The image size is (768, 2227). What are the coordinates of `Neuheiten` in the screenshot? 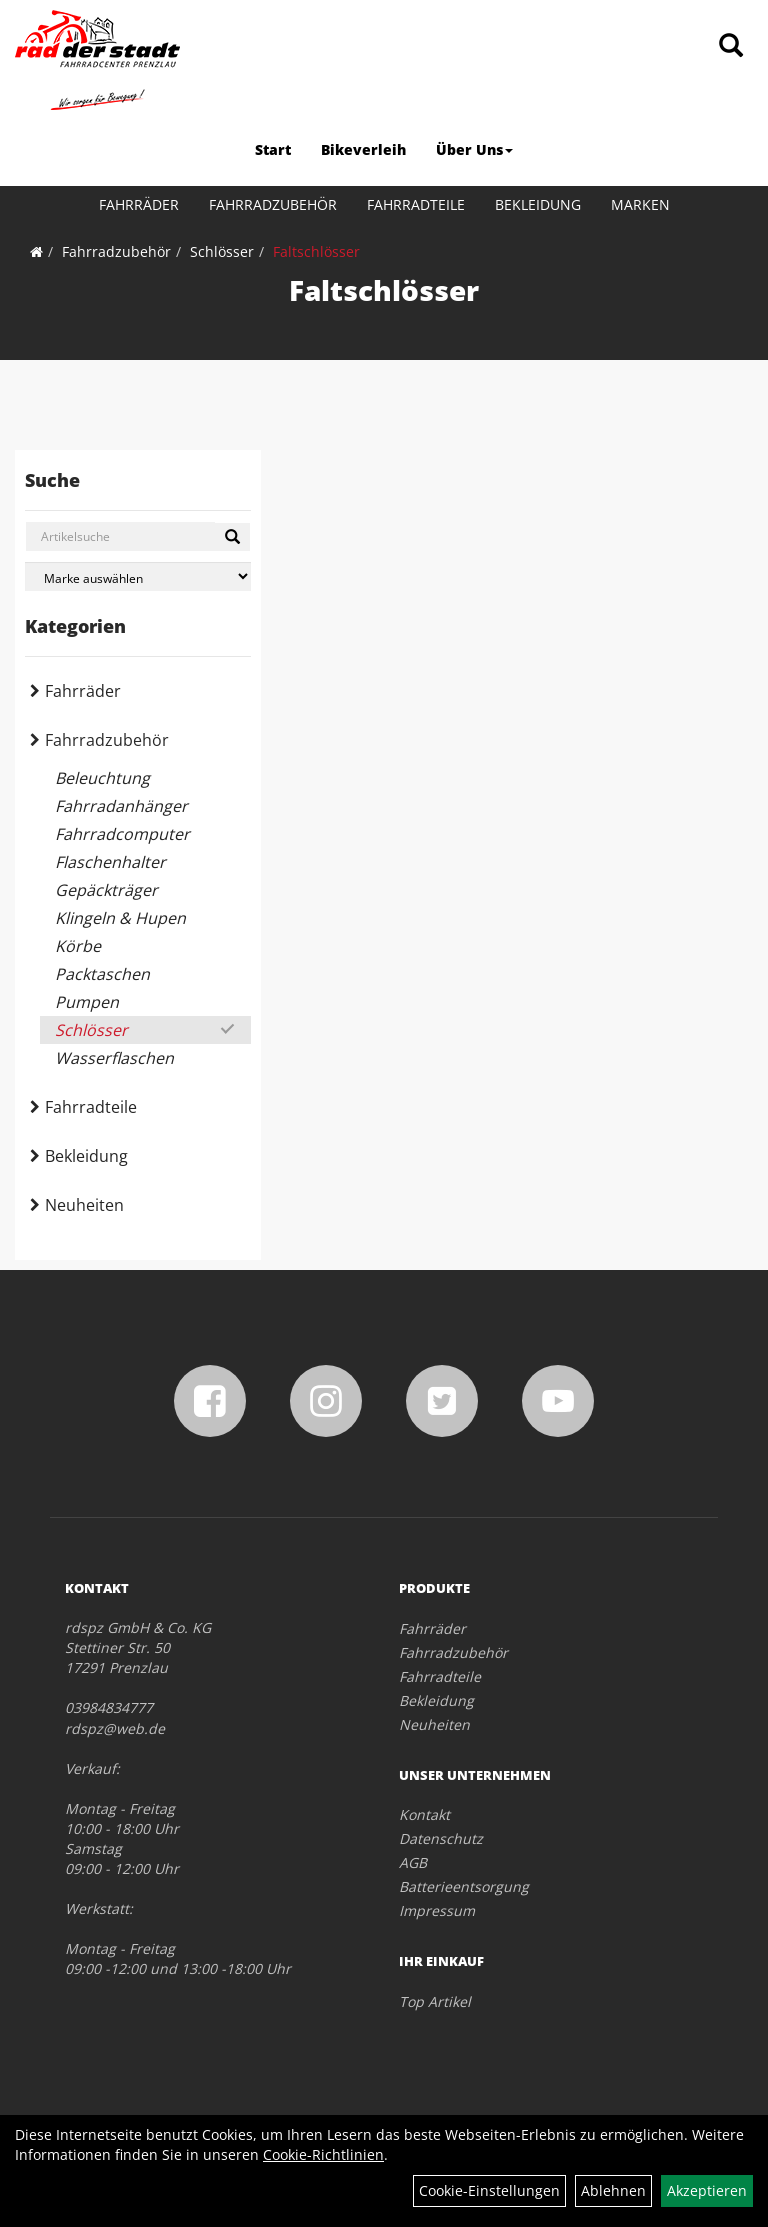 It's located at (84, 1205).